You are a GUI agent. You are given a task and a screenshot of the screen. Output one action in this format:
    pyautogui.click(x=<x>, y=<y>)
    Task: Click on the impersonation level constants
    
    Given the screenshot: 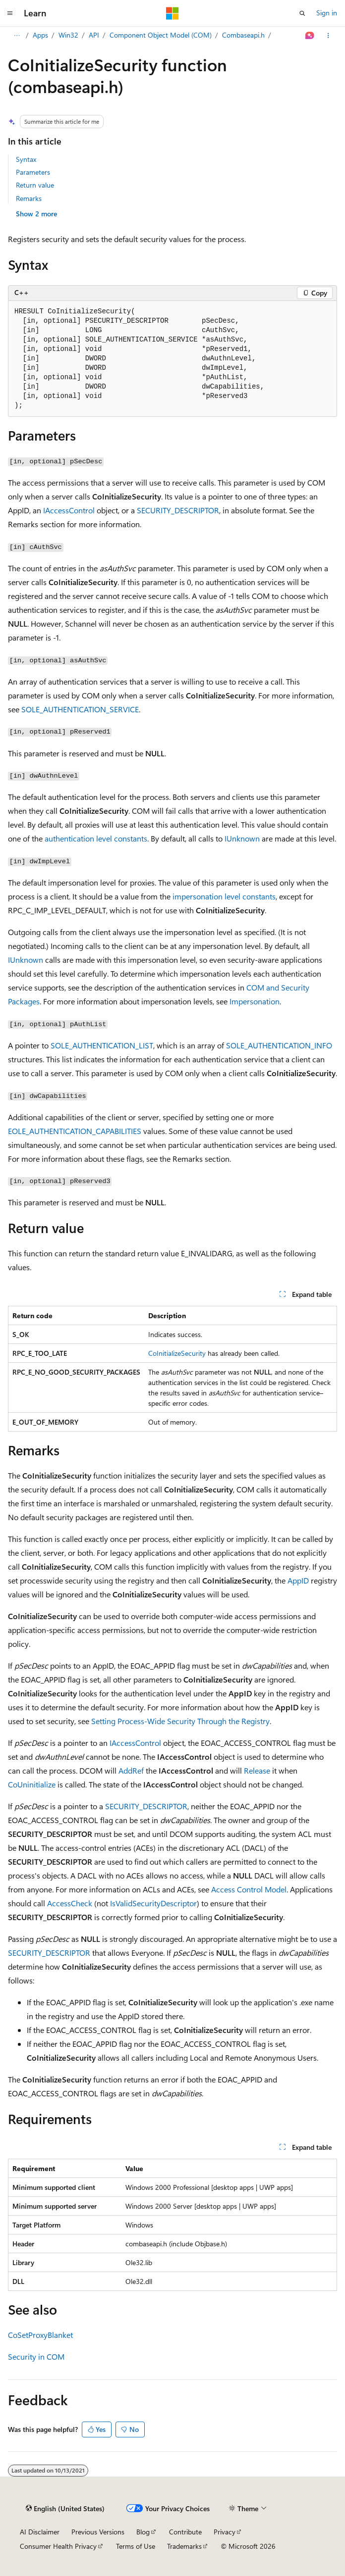 What is the action you would take?
    pyautogui.click(x=224, y=896)
    